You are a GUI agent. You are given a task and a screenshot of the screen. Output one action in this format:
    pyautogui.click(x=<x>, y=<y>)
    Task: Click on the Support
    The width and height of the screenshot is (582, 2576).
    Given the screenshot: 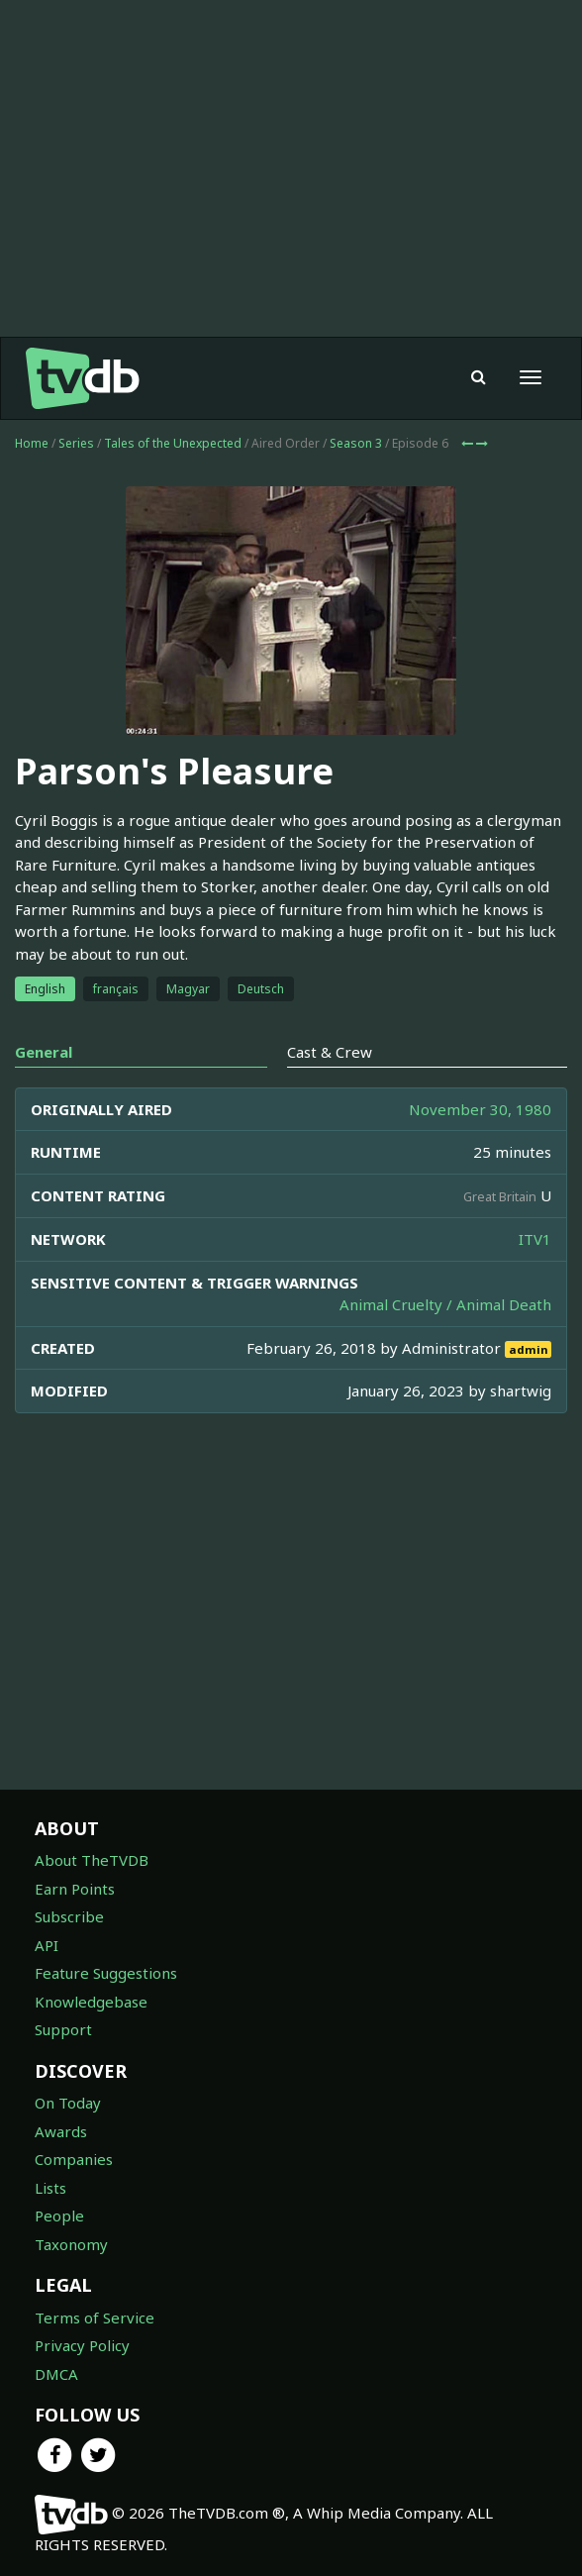 What is the action you would take?
    pyautogui.click(x=63, y=2029)
    